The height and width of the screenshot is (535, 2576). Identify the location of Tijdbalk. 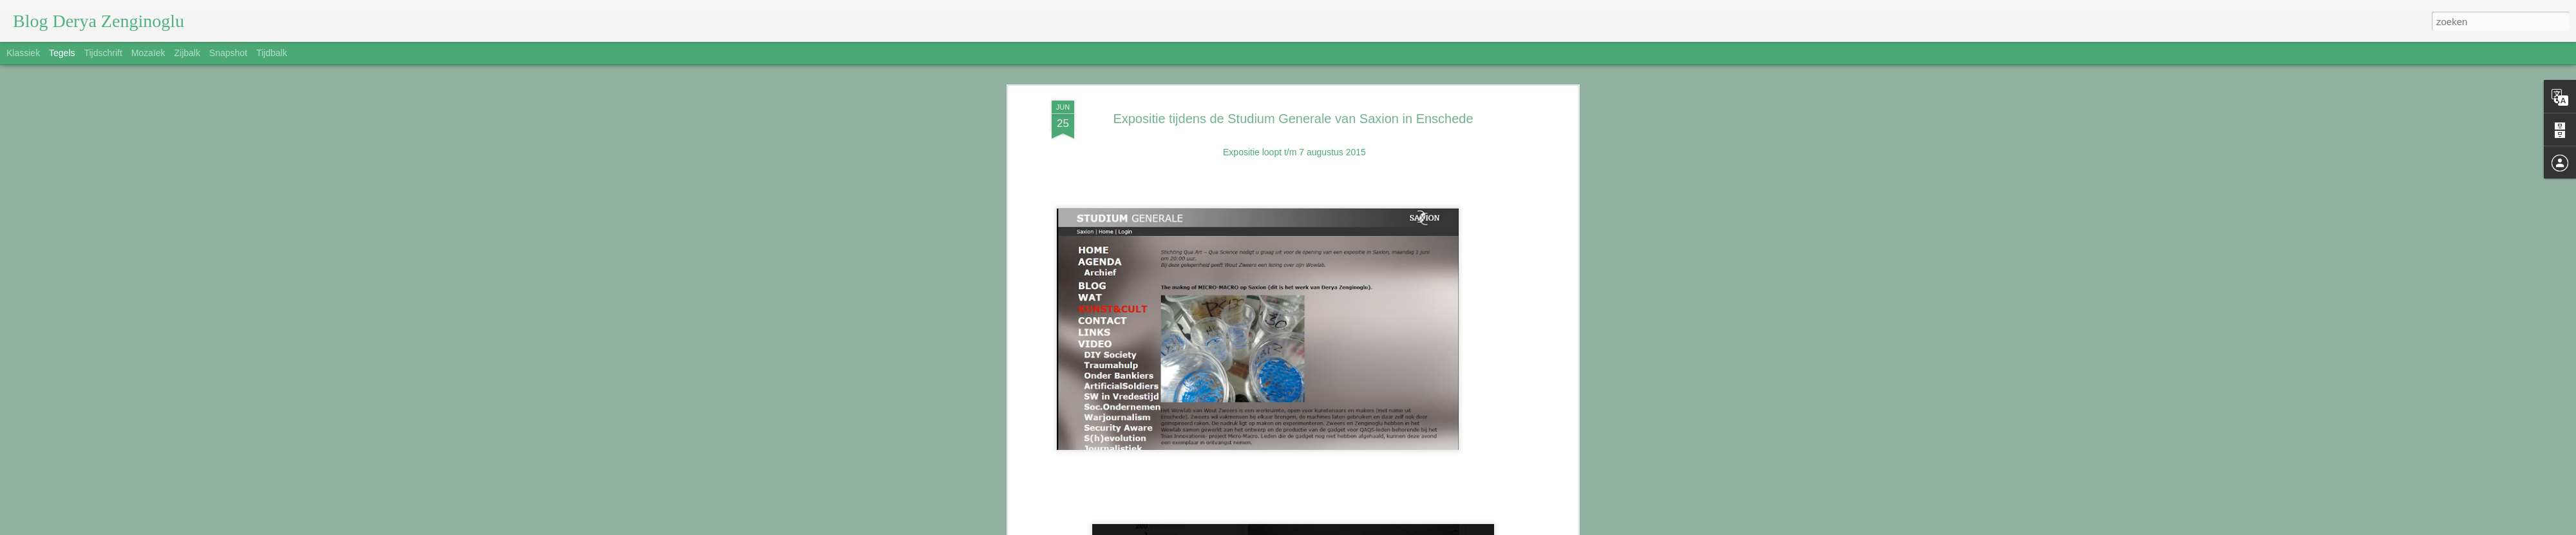
(271, 53).